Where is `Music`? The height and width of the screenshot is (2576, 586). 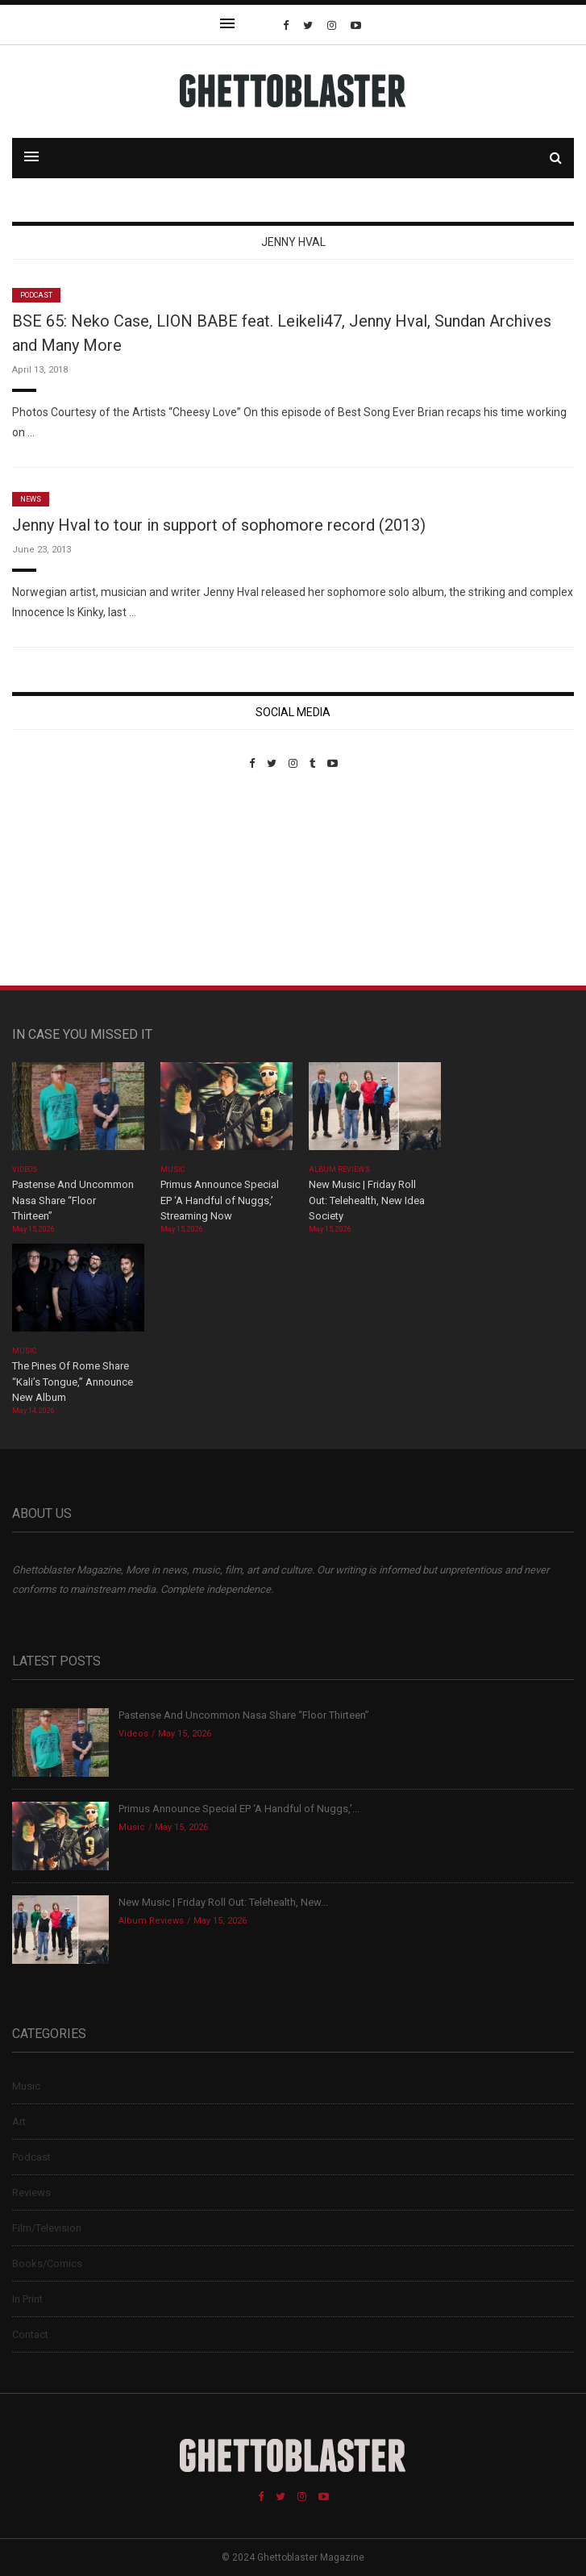 Music is located at coordinates (172, 1169).